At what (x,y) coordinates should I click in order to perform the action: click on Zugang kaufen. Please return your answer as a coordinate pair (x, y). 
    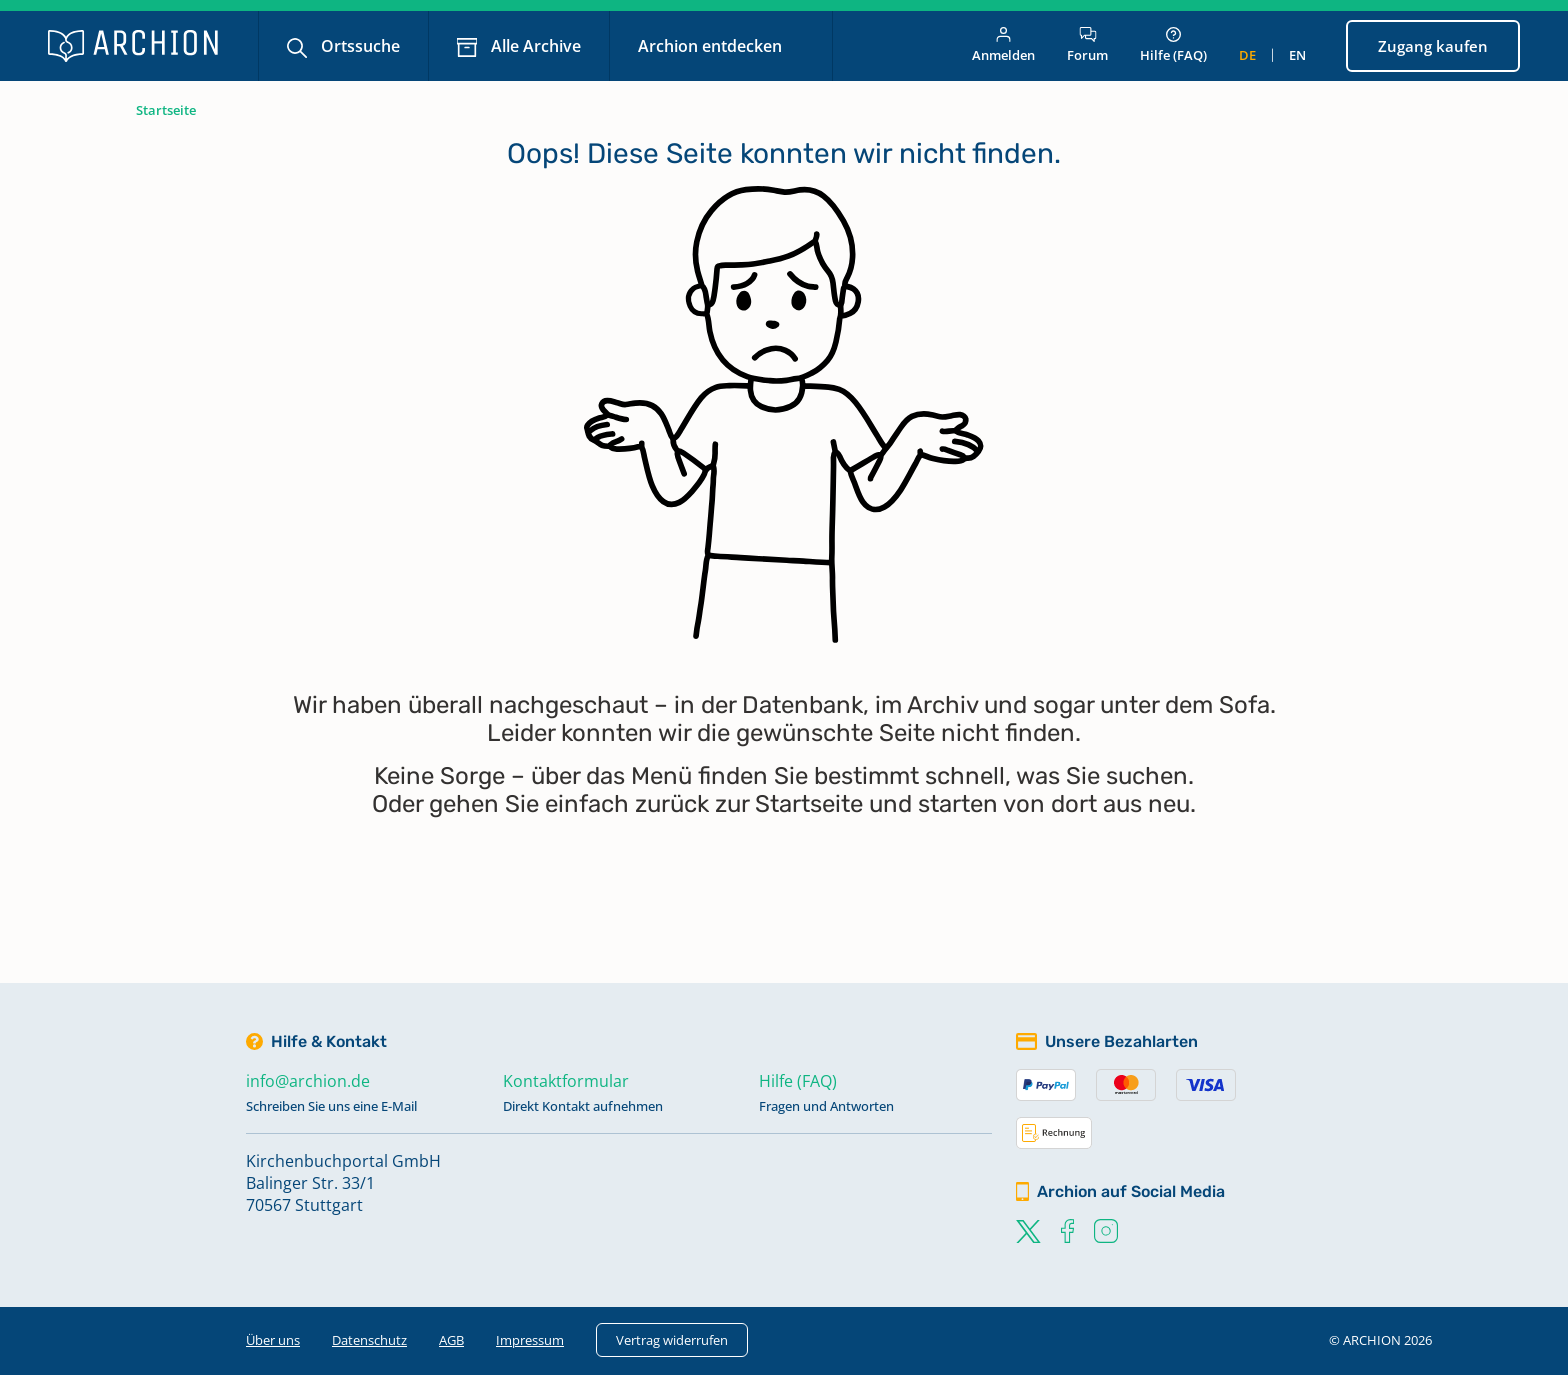
    Looking at the image, I should click on (1433, 46).